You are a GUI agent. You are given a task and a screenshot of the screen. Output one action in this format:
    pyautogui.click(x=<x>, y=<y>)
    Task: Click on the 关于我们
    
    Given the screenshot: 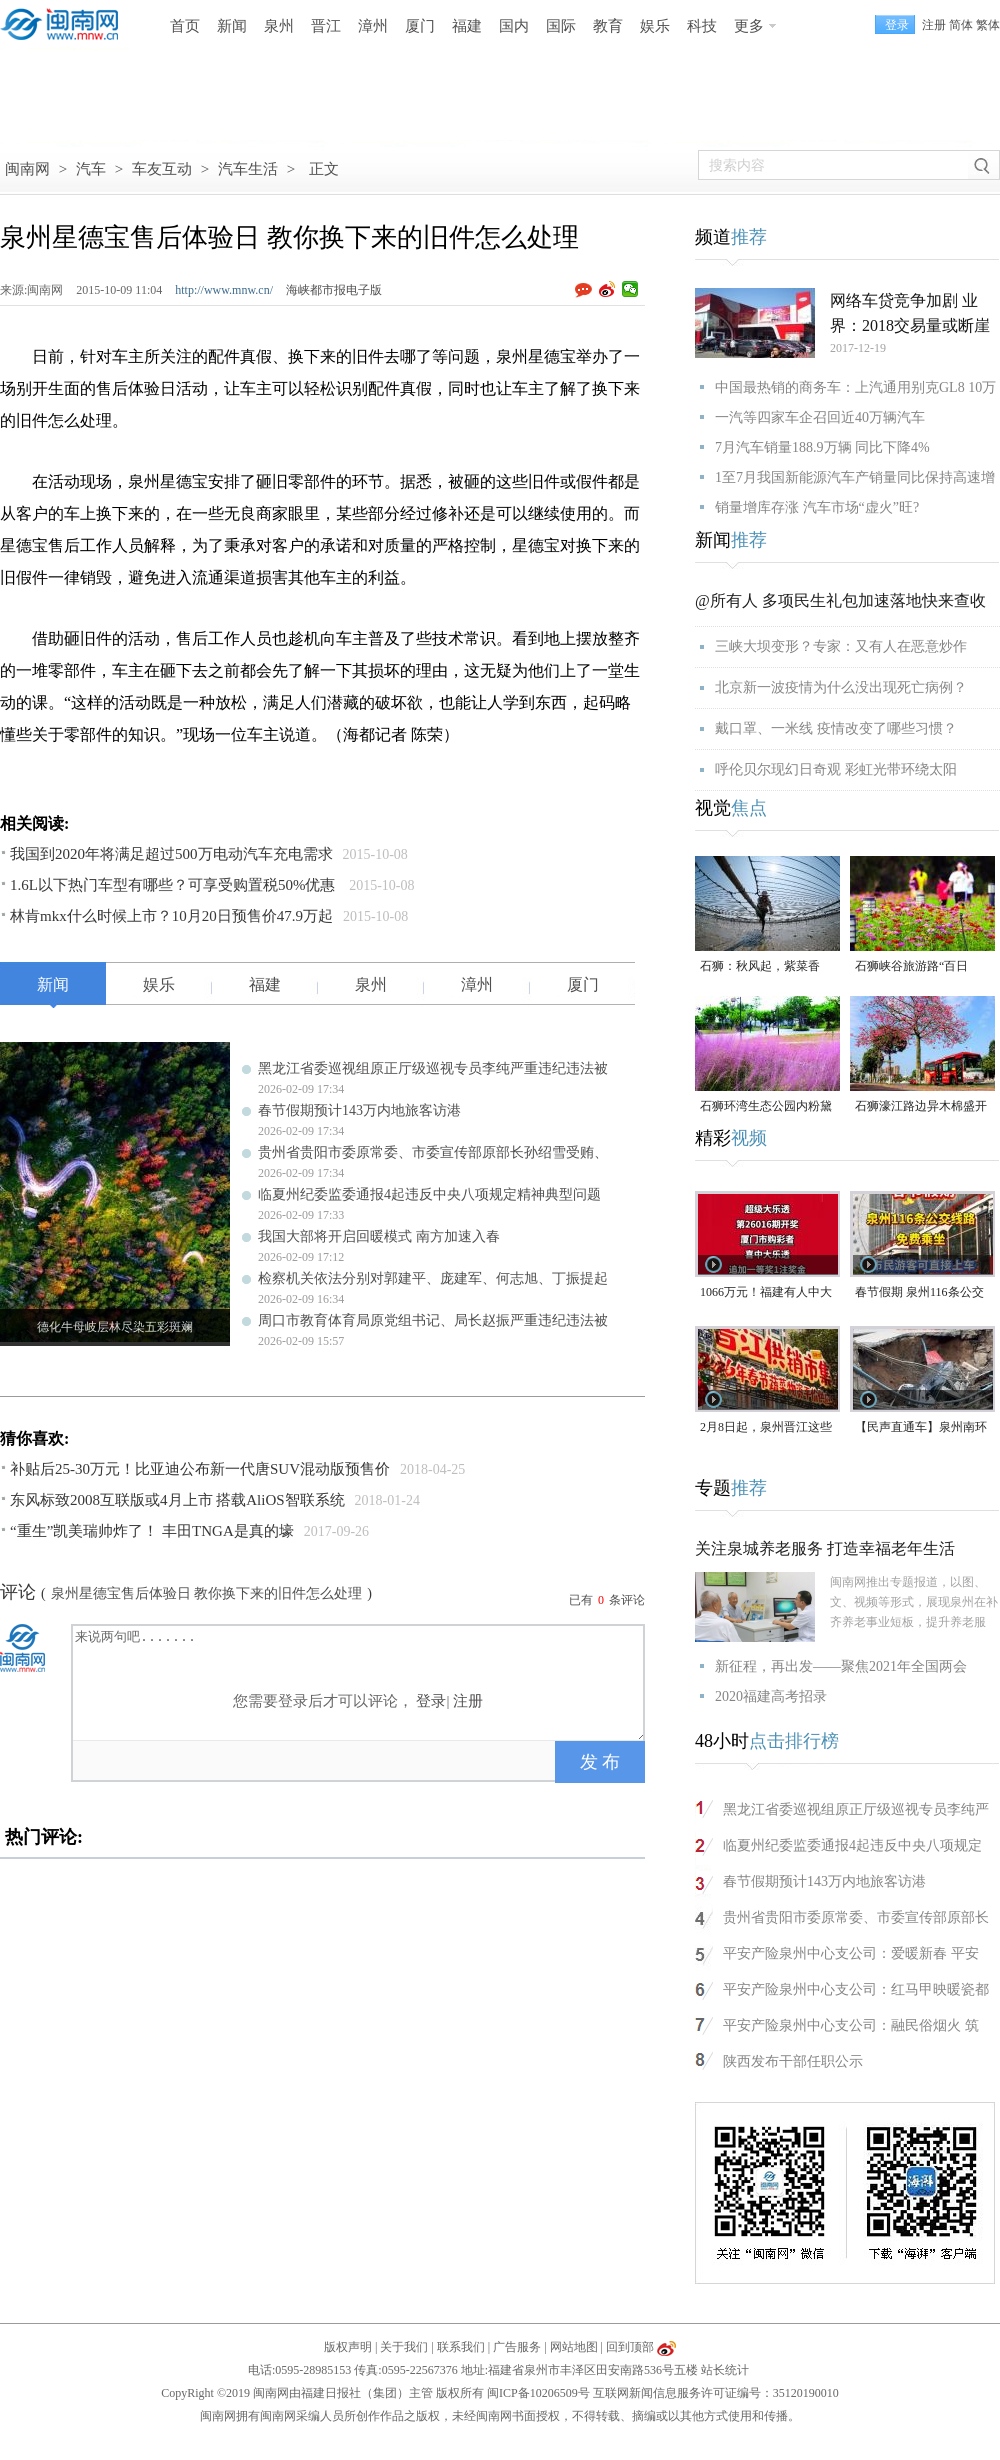 What is the action you would take?
    pyautogui.click(x=404, y=2347)
    